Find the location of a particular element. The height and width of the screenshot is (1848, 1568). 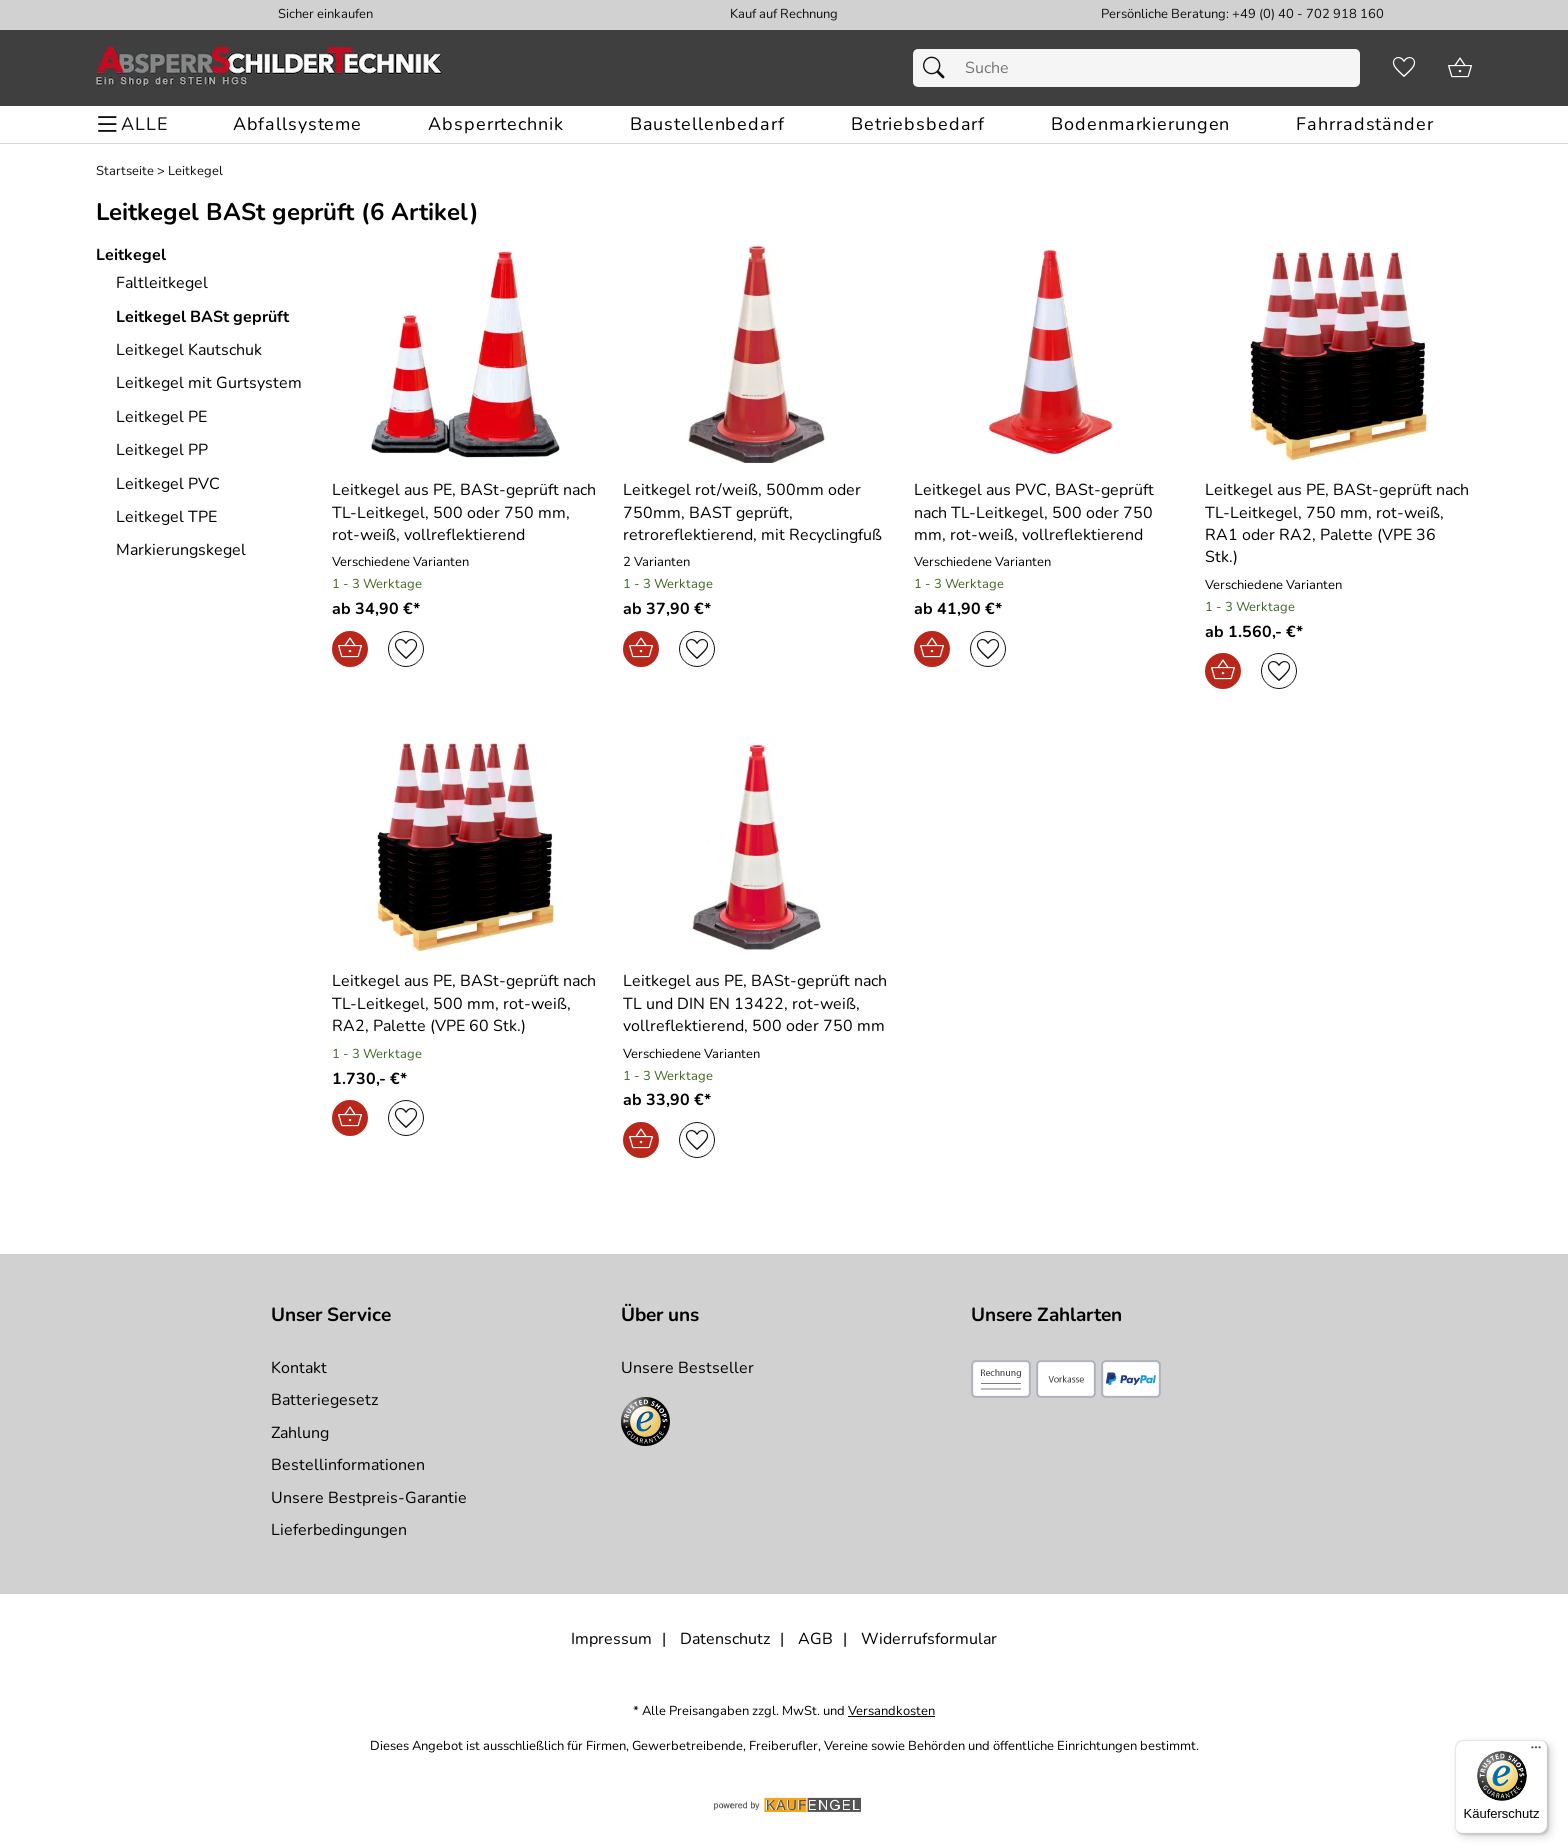

[Suchen] is located at coordinates (939, 68).